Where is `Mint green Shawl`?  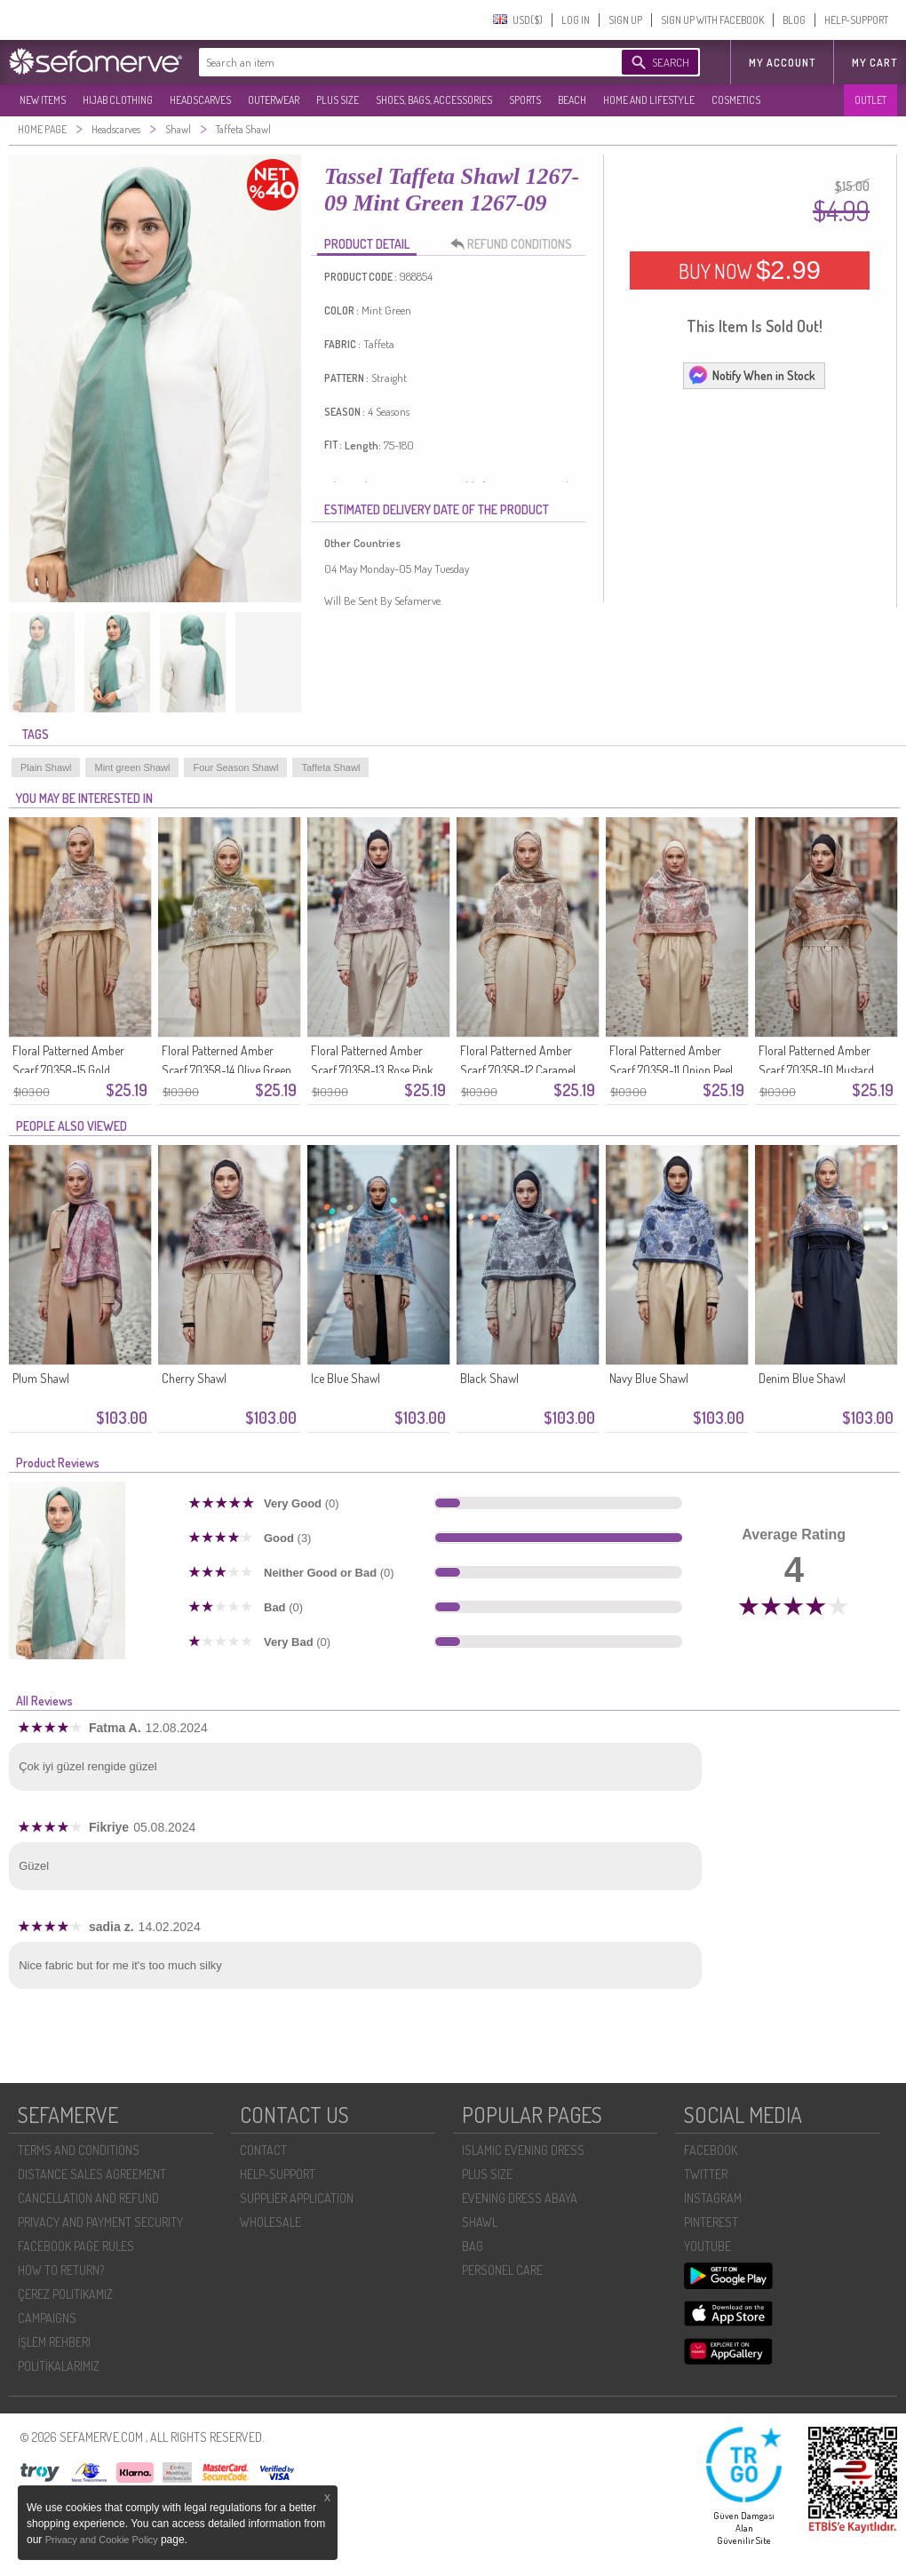 Mint green Shawl is located at coordinates (132, 767).